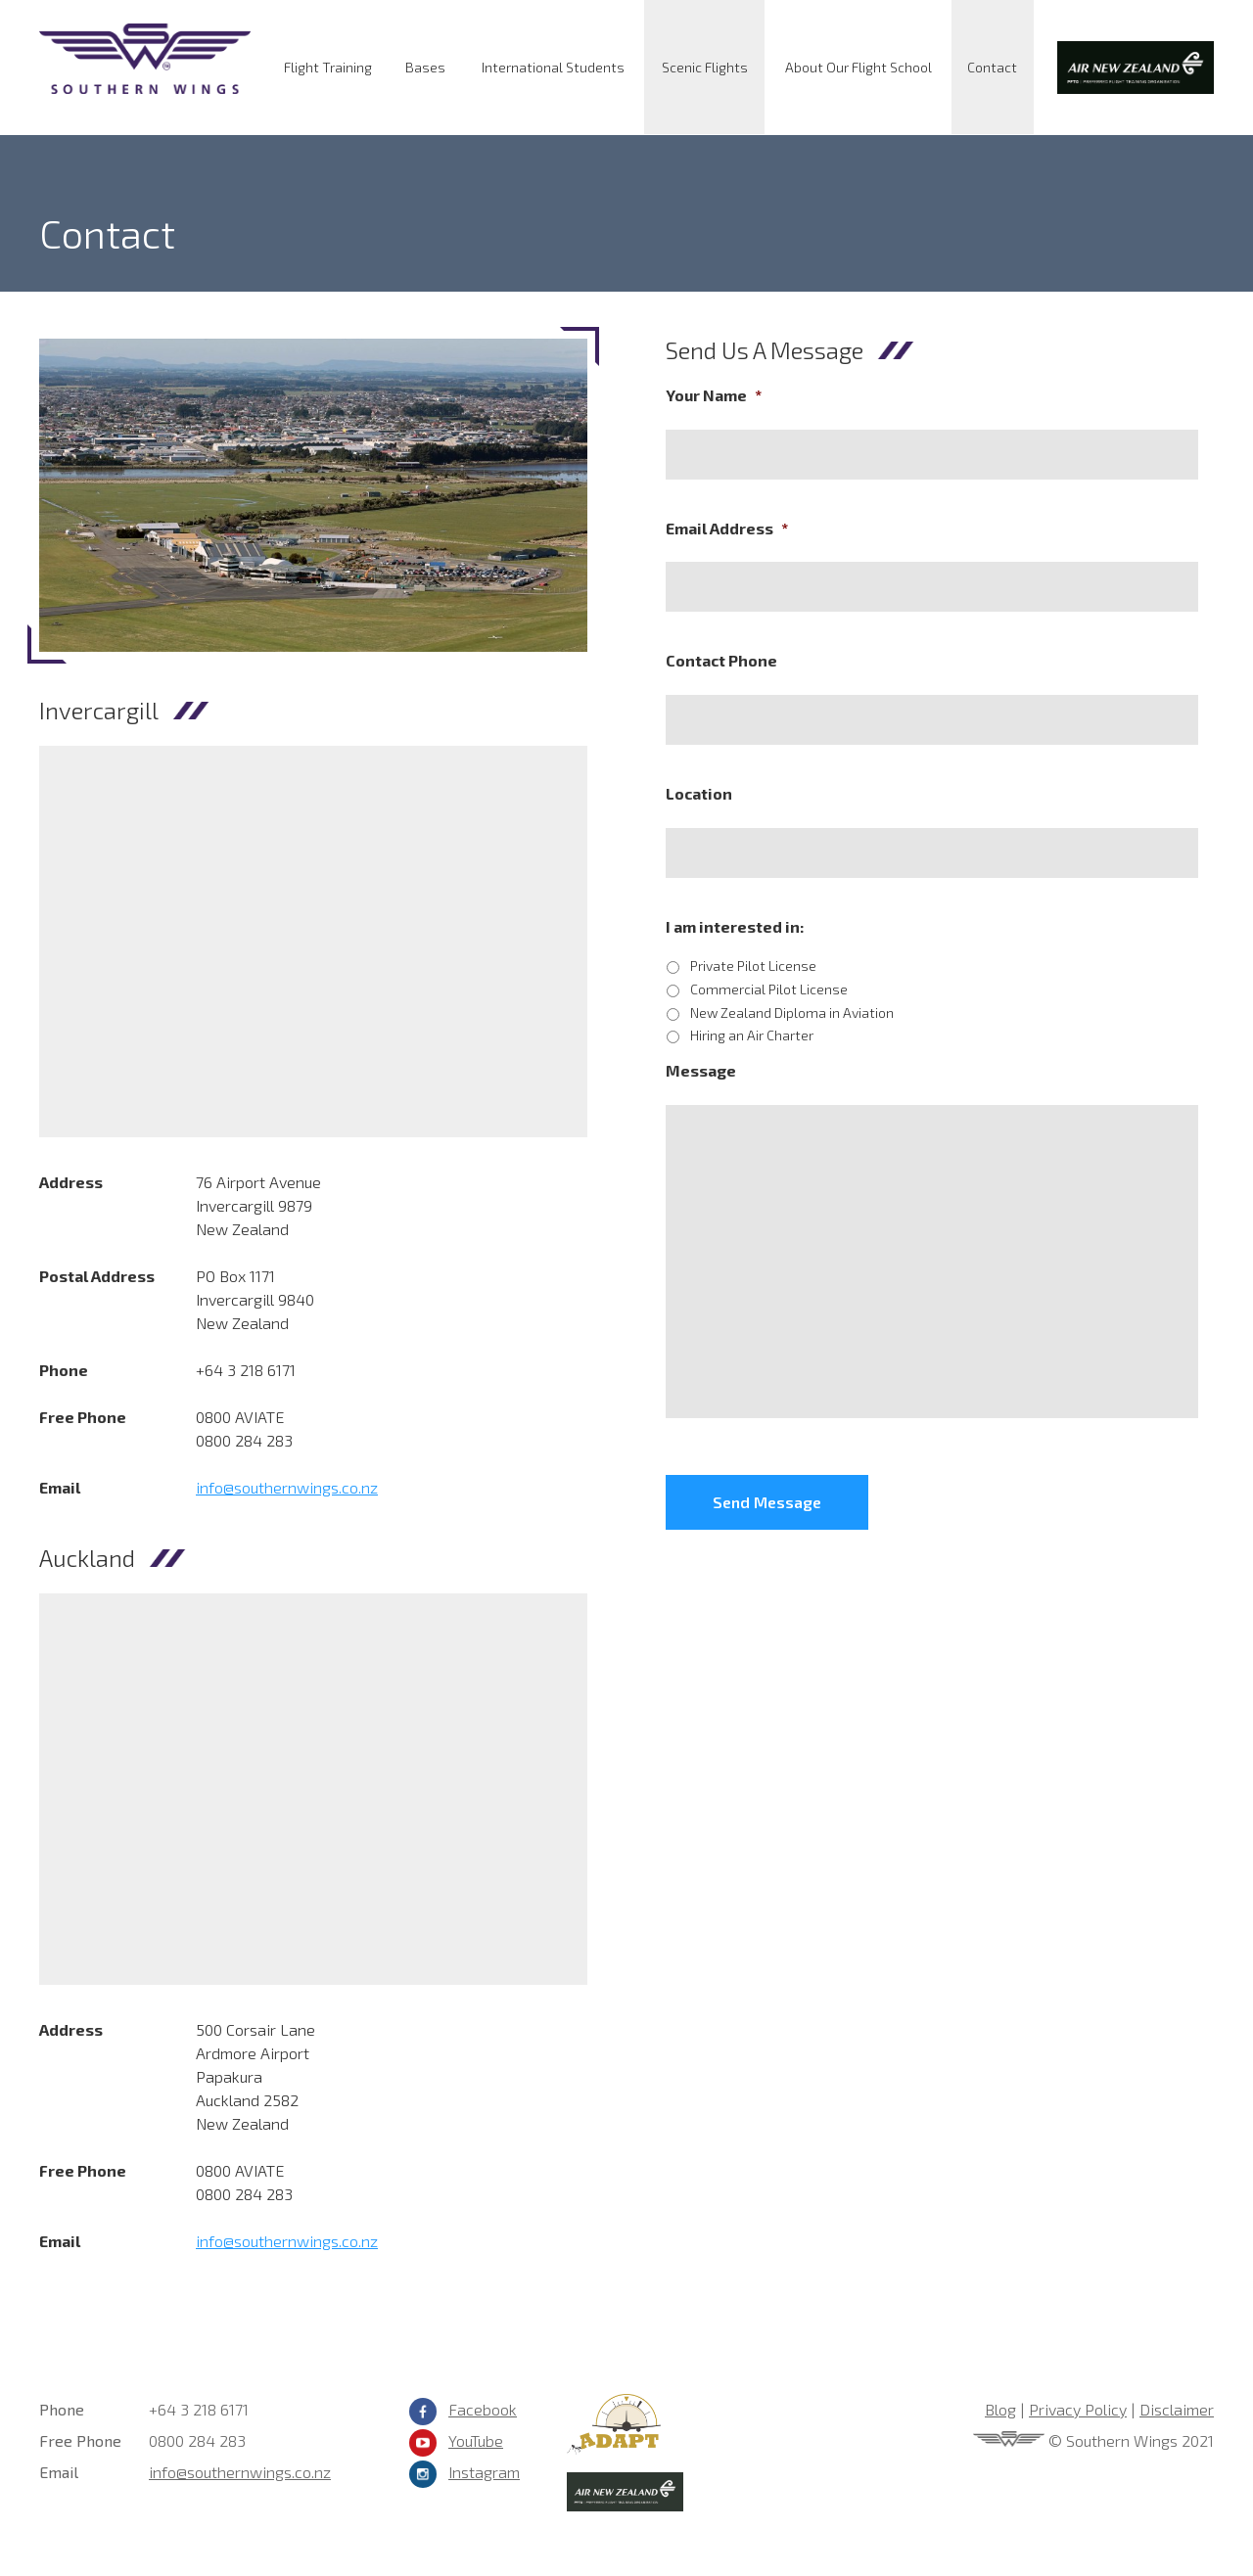  I want to click on Contact Phone, so click(721, 660).